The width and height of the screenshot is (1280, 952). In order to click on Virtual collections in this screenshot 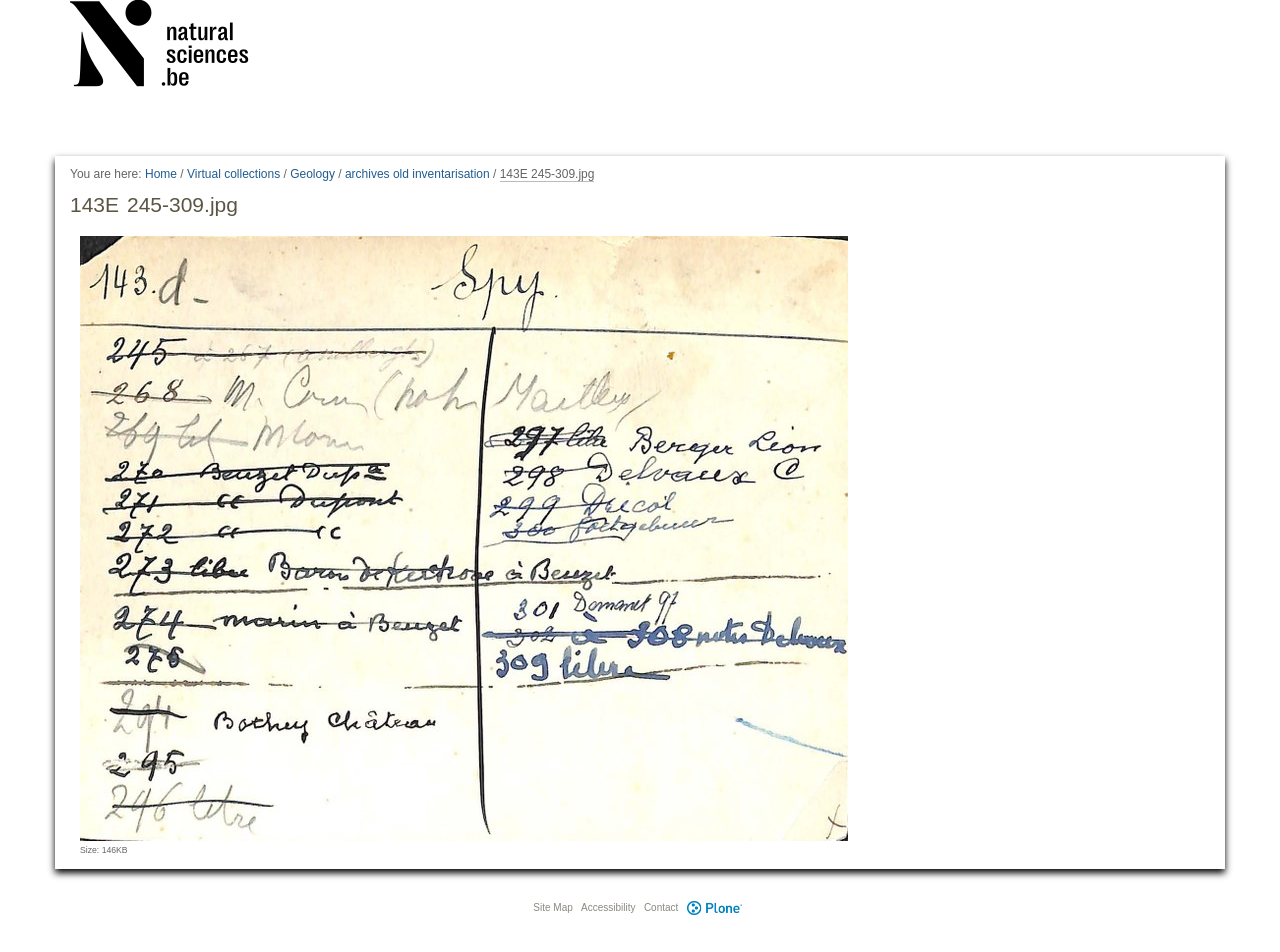, I will do `click(233, 174)`.